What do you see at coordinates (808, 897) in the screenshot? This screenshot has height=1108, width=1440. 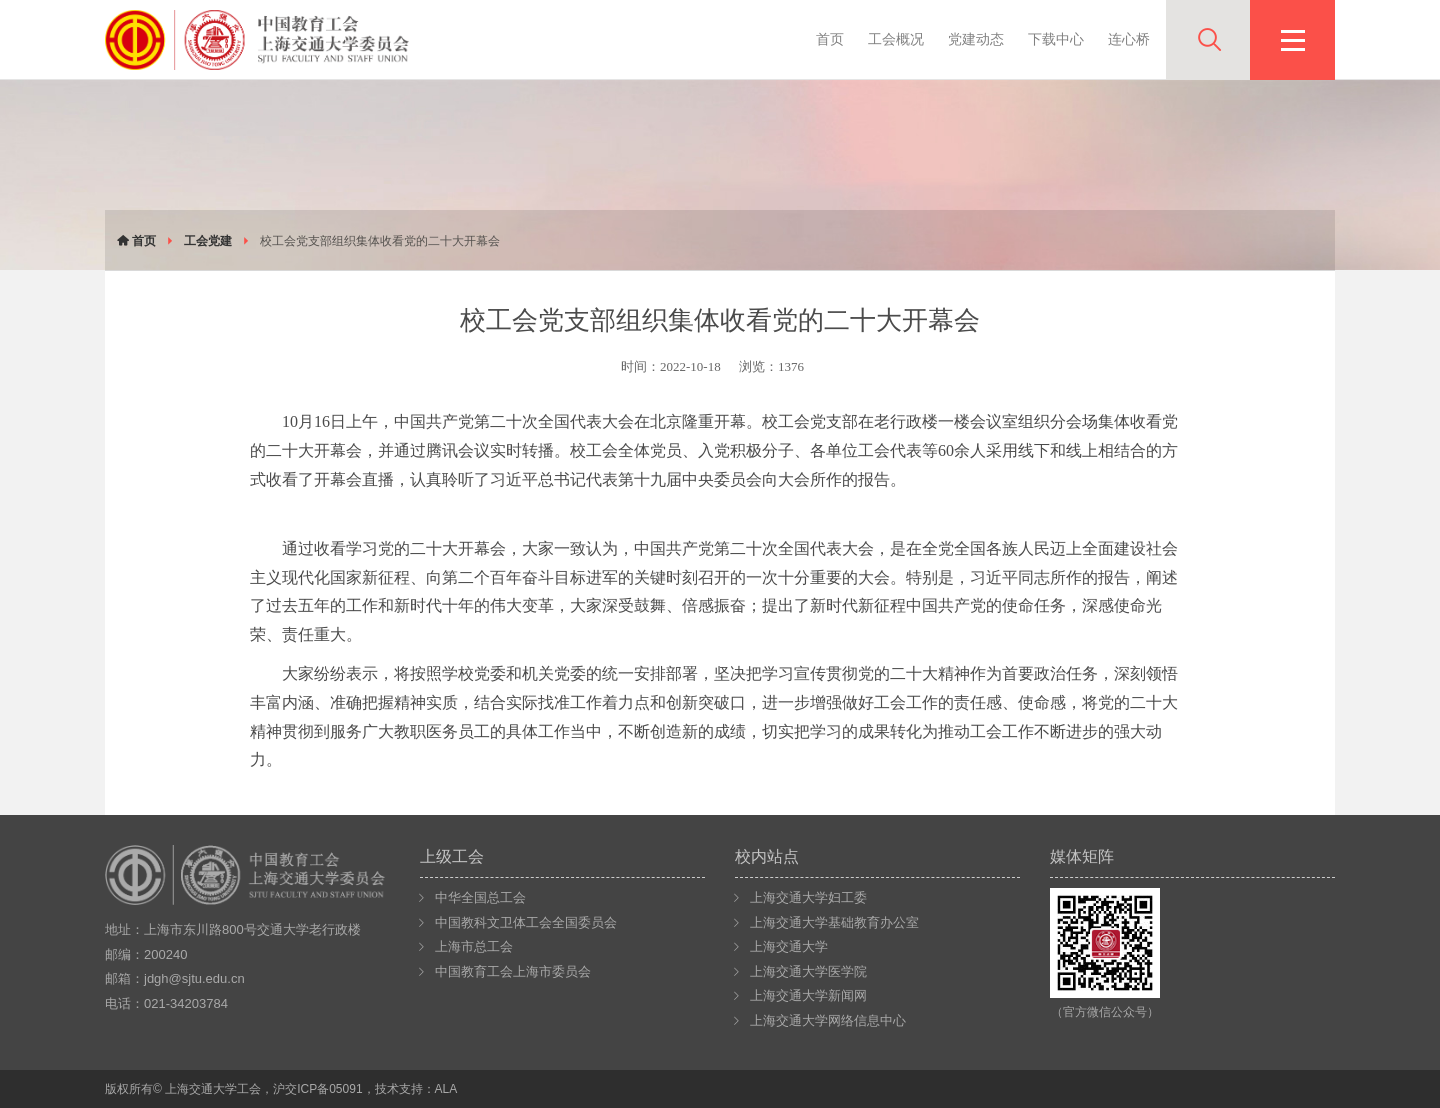 I see `上海交通大学妇工委` at bounding box center [808, 897].